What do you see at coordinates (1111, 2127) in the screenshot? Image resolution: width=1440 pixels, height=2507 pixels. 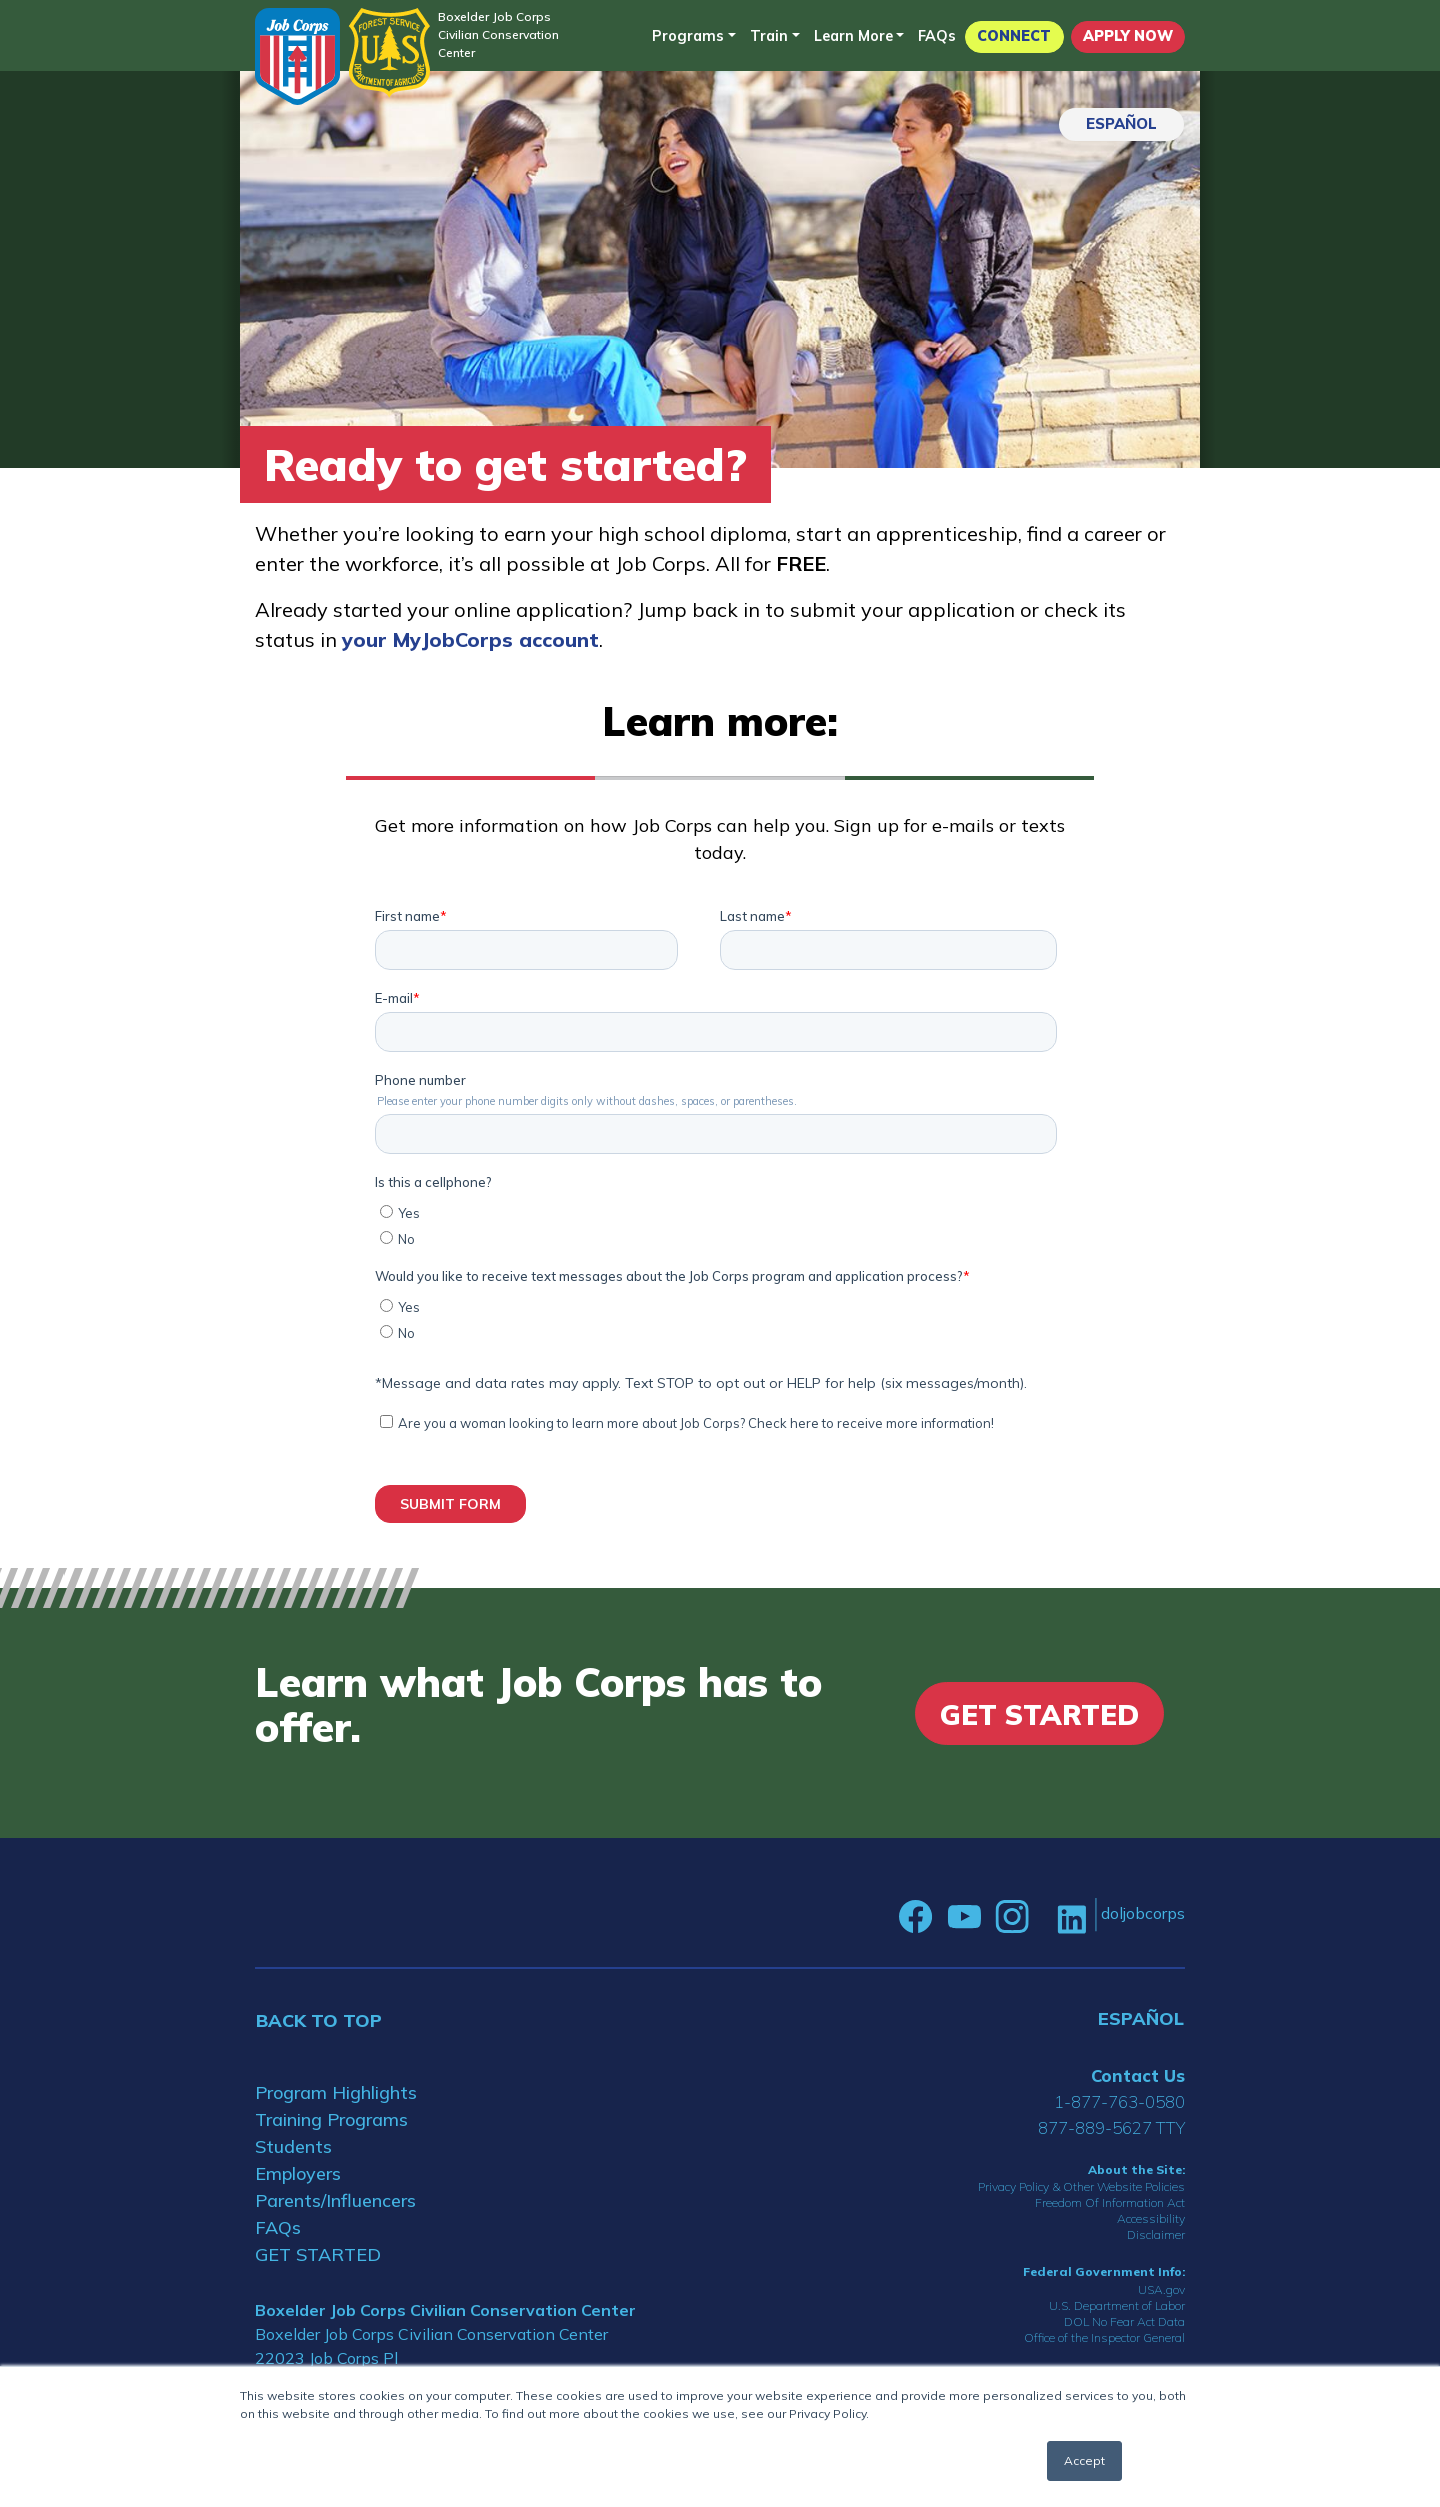 I see `877-889-5627 TTY` at bounding box center [1111, 2127].